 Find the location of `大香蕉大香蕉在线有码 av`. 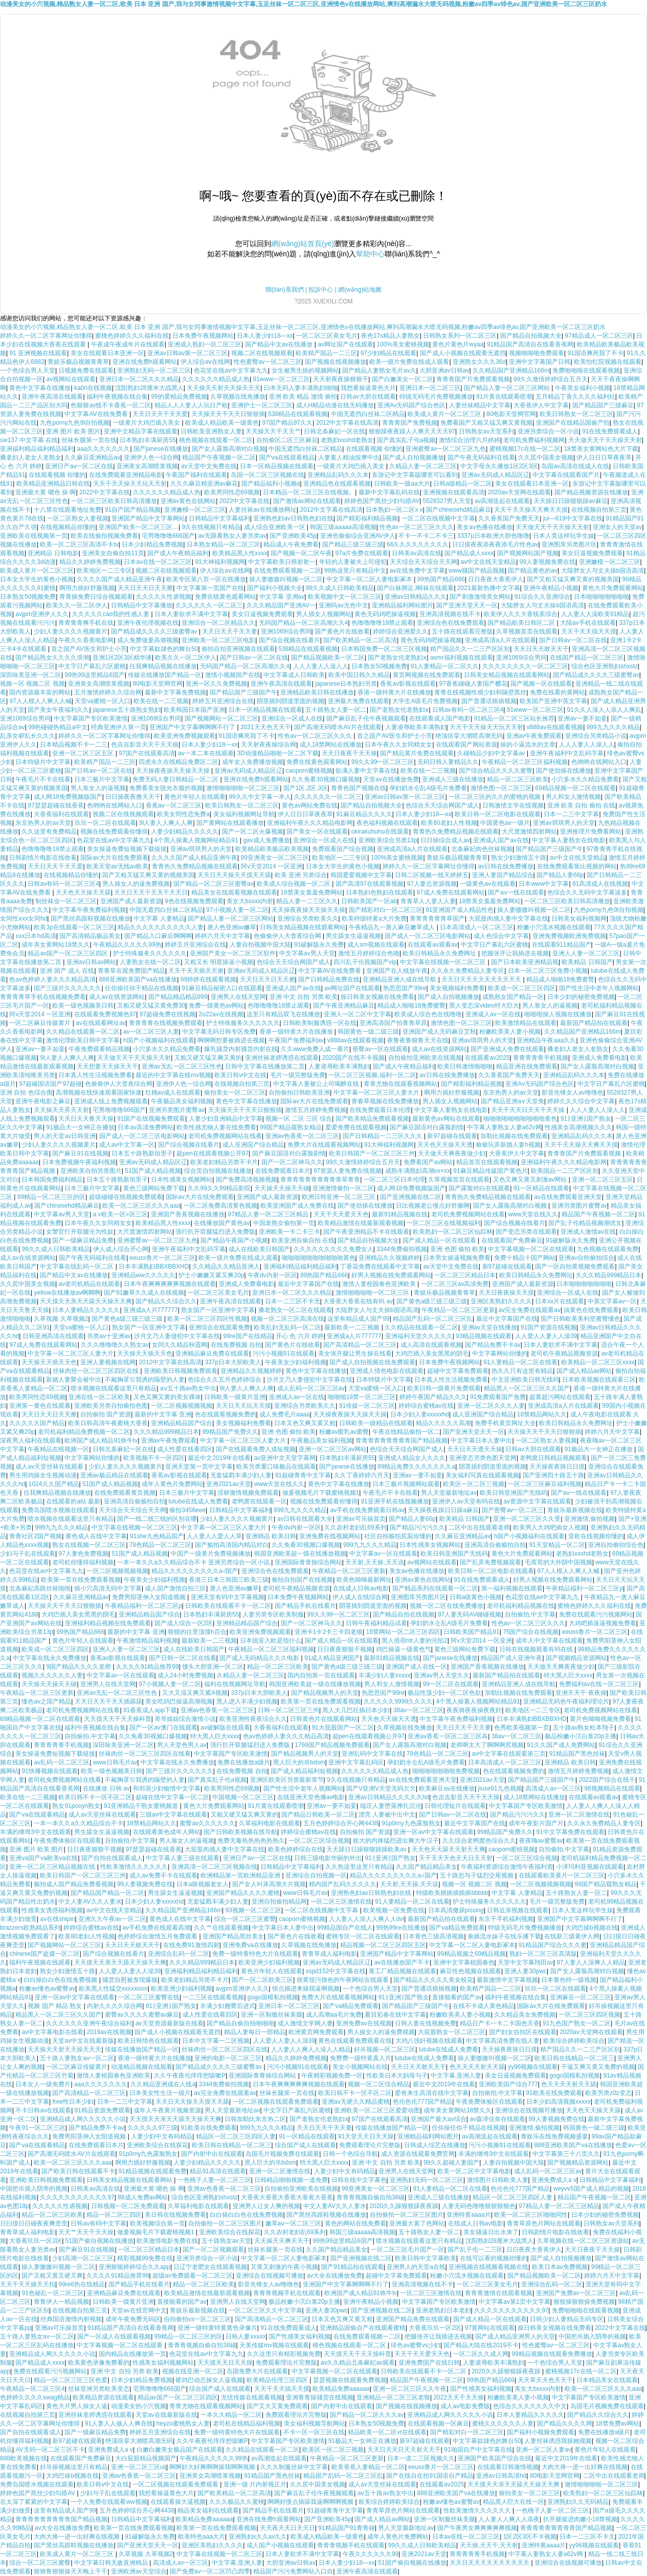

大香蕉大香蕉在线有码 av is located at coordinates (358, 1301).